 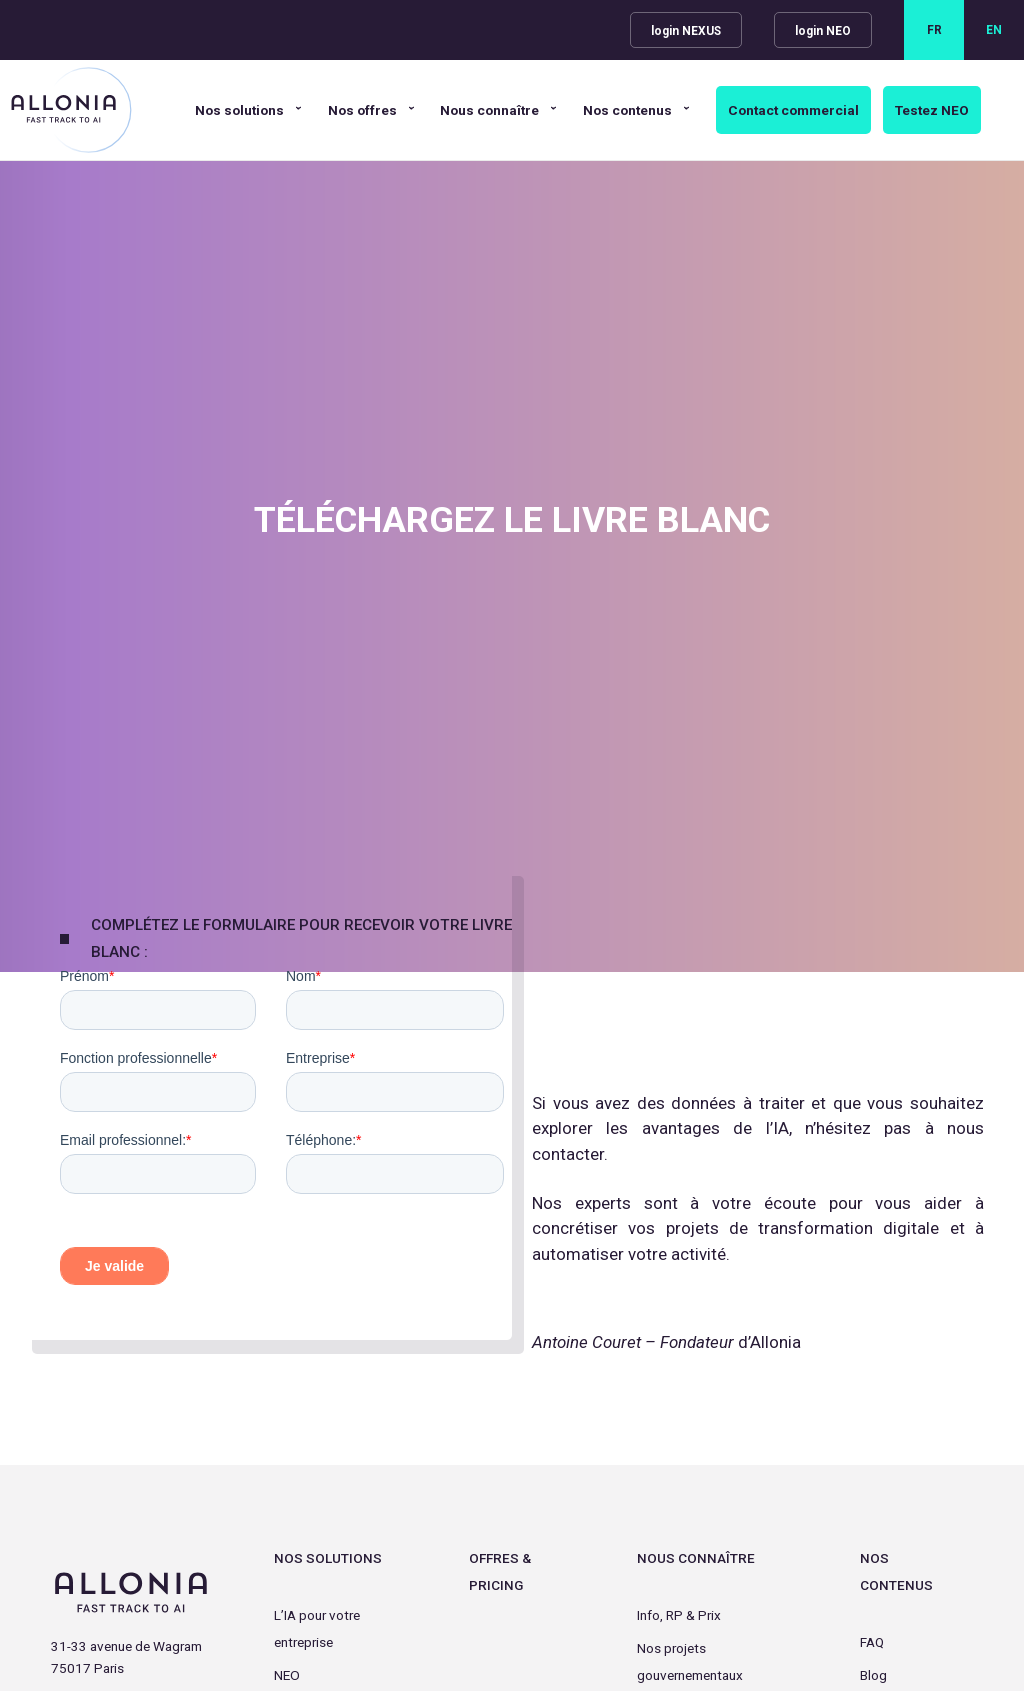 What do you see at coordinates (994, 30) in the screenshot?
I see `EN` at bounding box center [994, 30].